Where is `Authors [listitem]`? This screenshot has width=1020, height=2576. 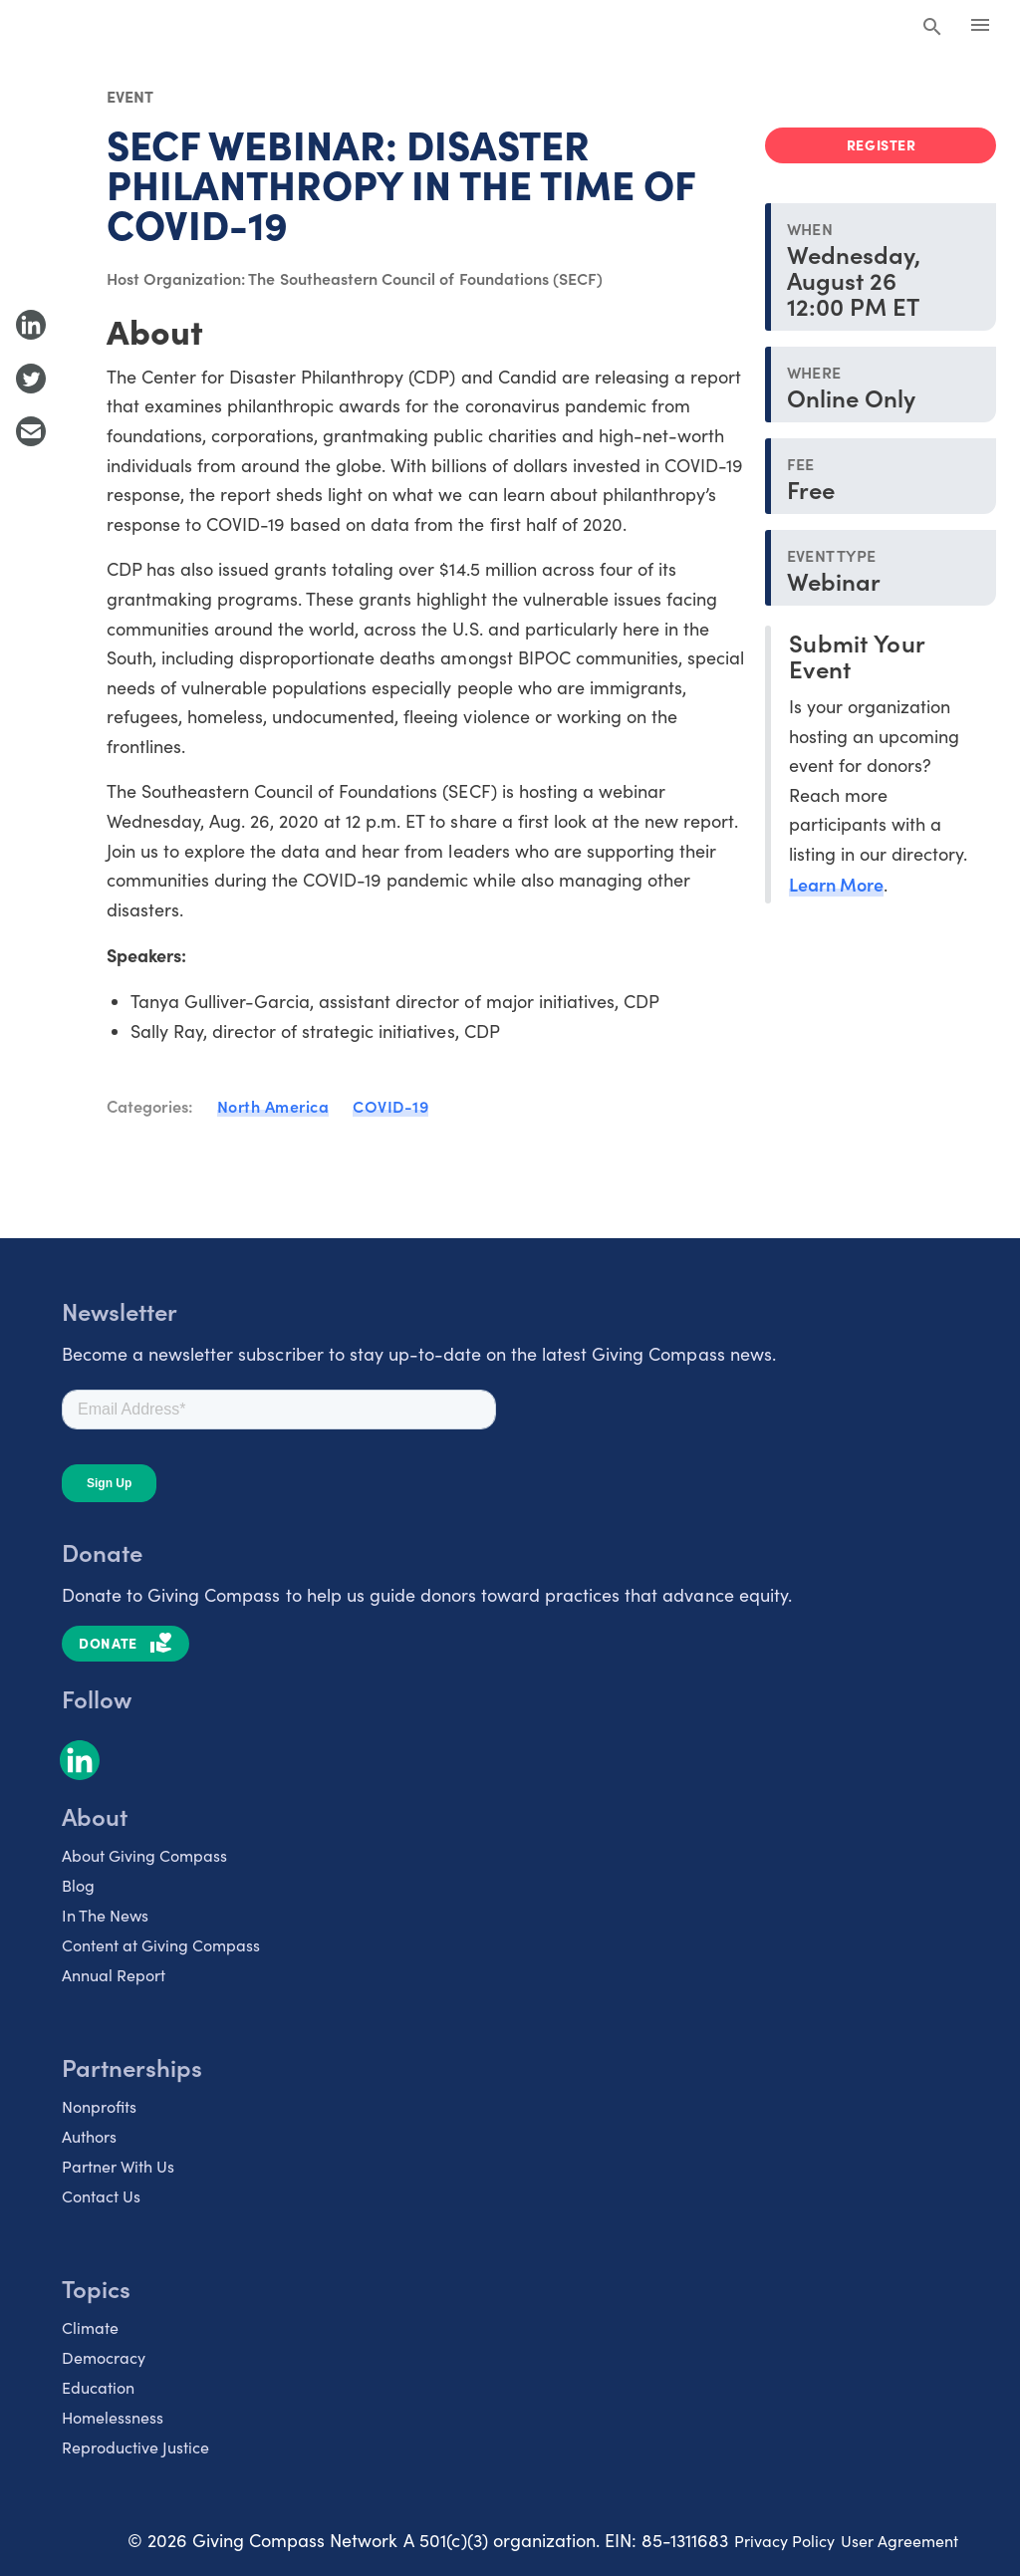 Authors [listitem] is located at coordinates (89, 2136).